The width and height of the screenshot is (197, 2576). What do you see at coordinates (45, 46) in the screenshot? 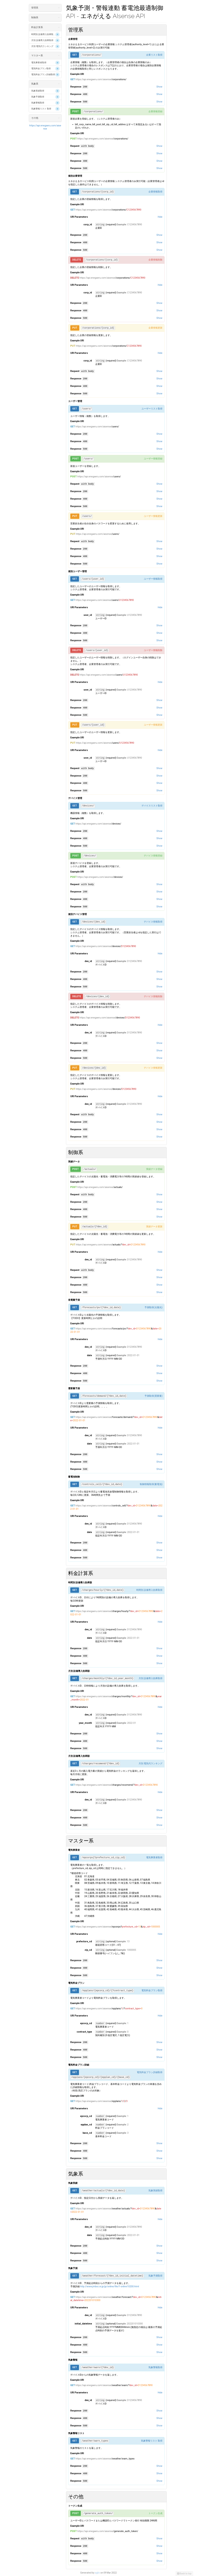
I see `月別 電気代ランキング` at bounding box center [45, 46].